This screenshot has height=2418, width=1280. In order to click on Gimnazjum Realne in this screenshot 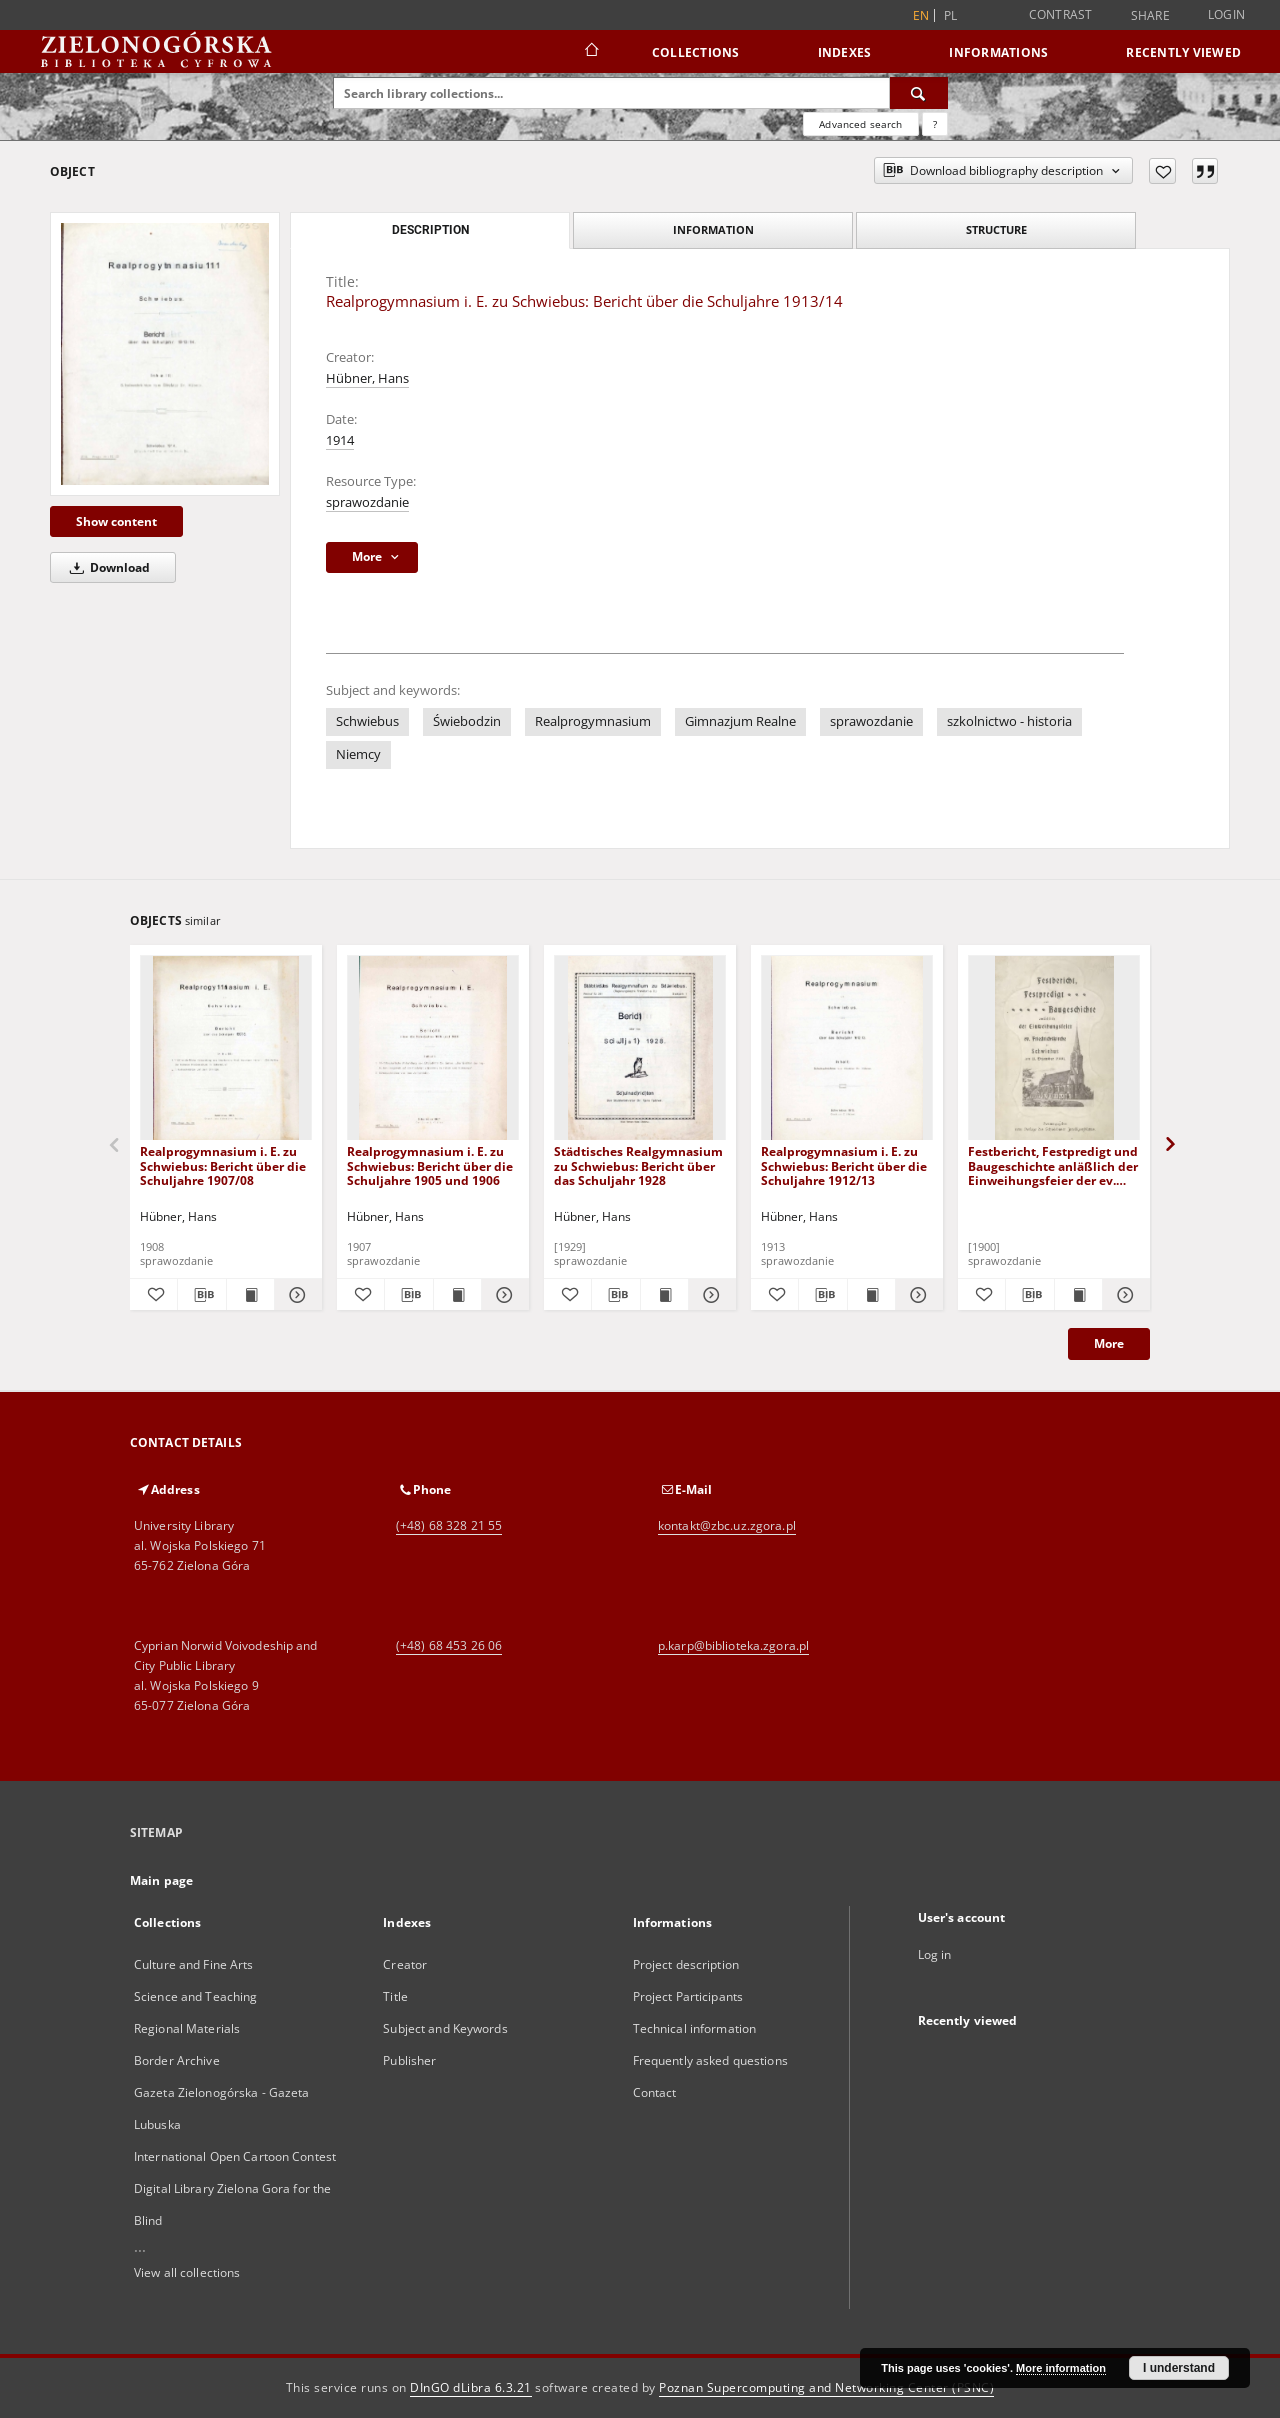, I will do `click(740, 721)`.